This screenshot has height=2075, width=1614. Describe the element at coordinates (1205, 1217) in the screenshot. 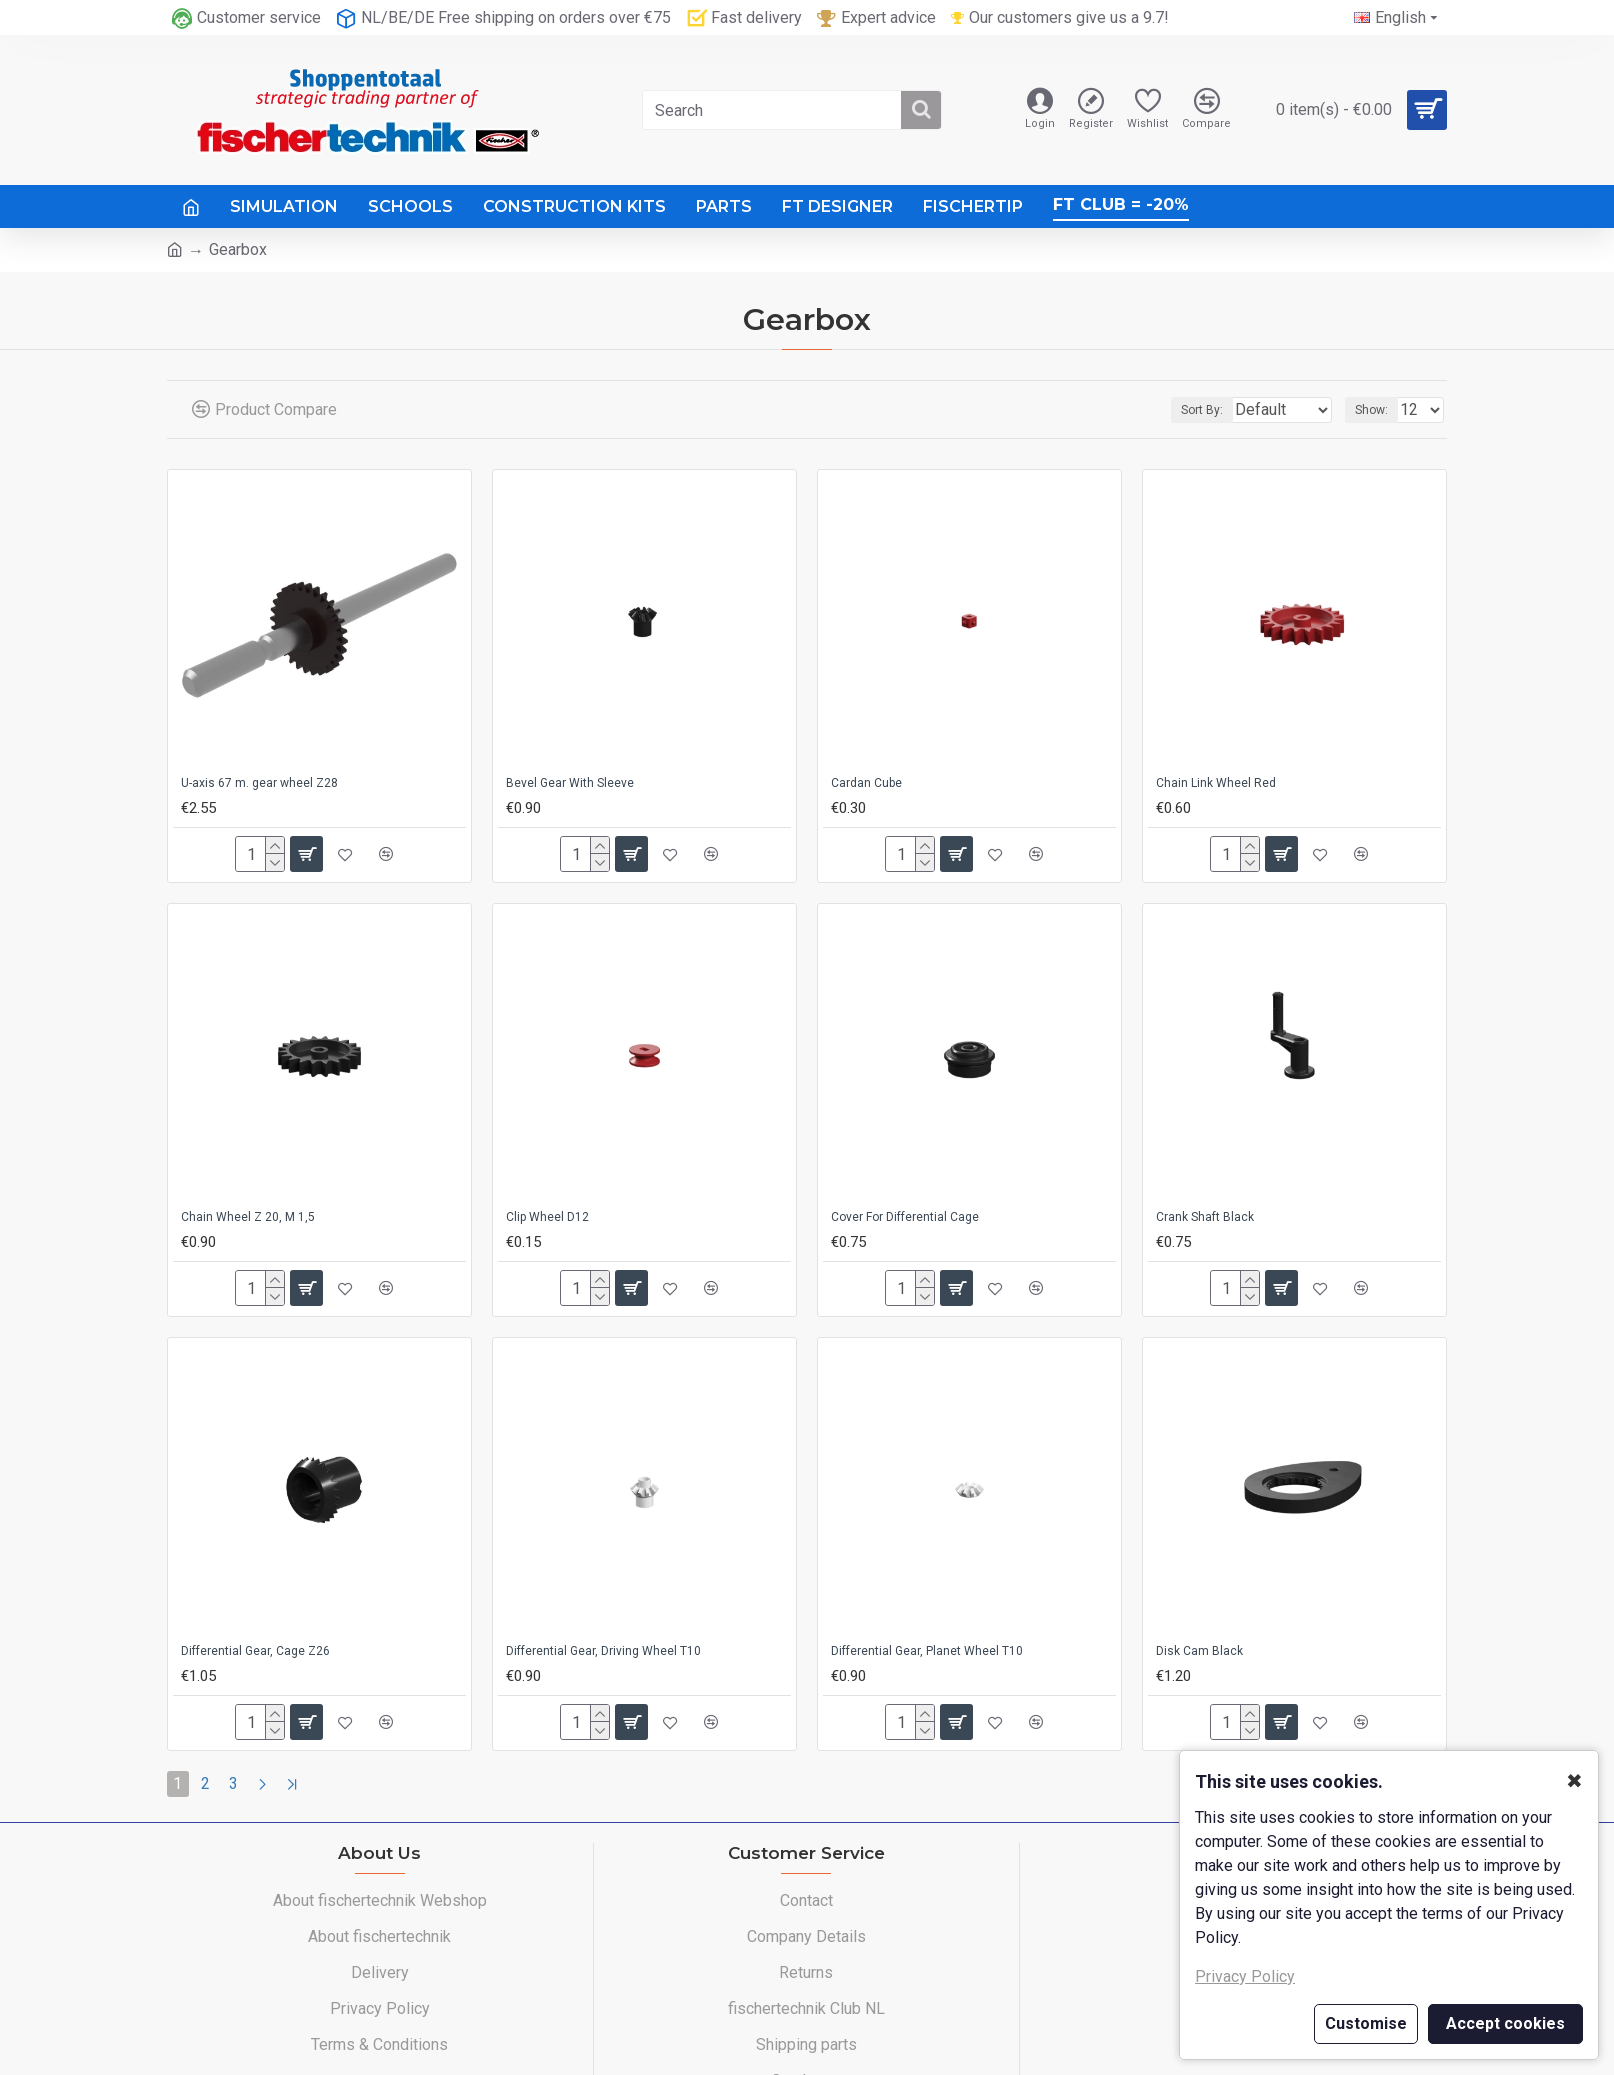

I see `Crank Shaft Black` at that location.